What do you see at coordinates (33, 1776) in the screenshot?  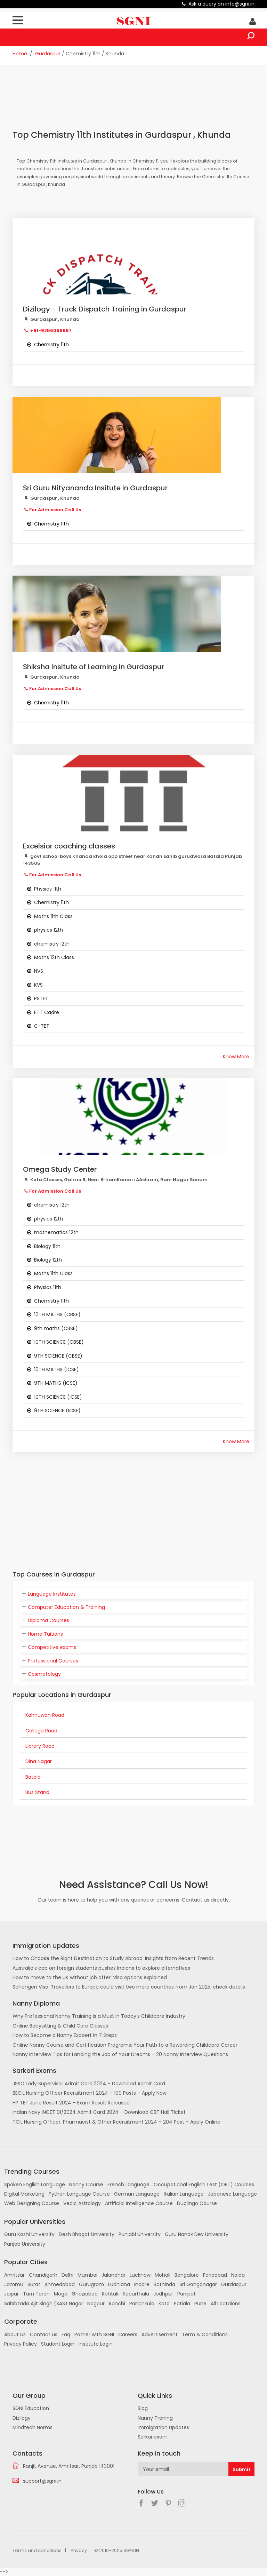 I see `Batala` at bounding box center [33, 1776].